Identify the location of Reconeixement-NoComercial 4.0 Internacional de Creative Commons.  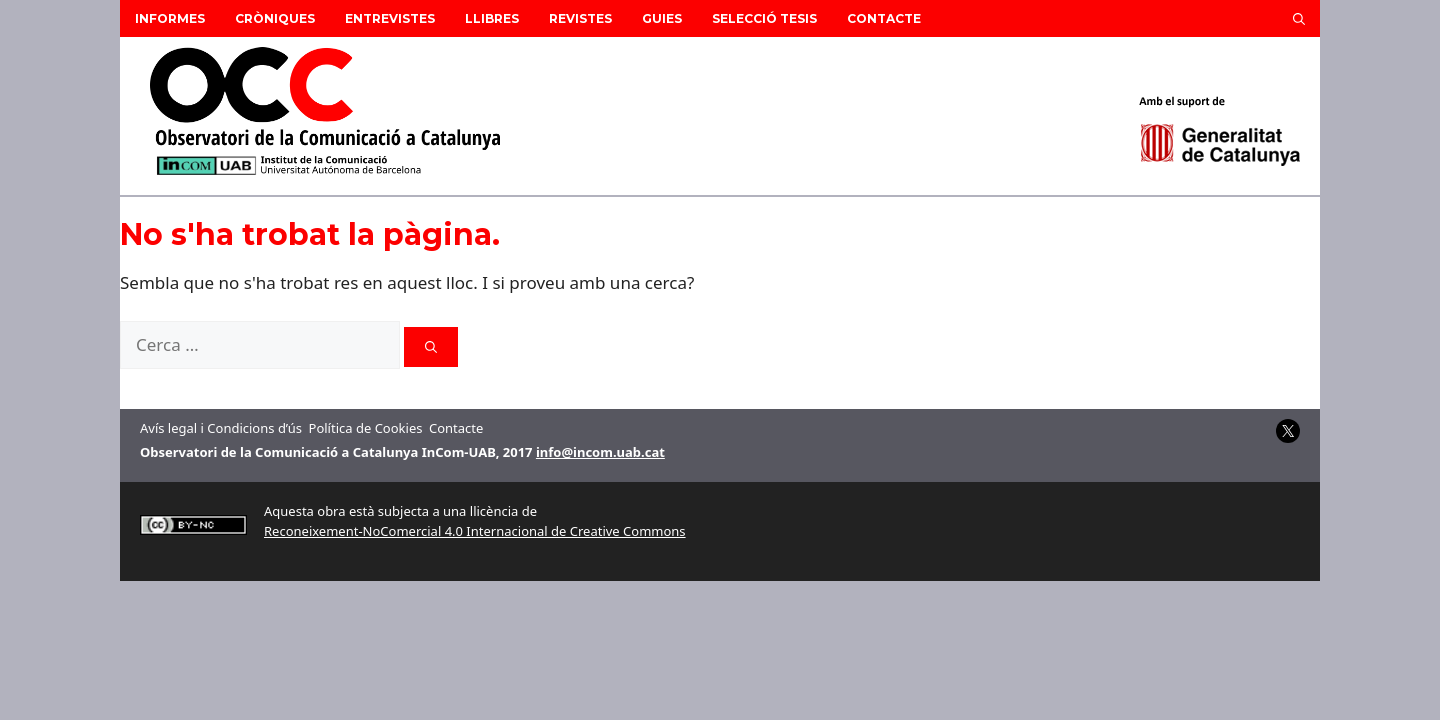
(475, 531).